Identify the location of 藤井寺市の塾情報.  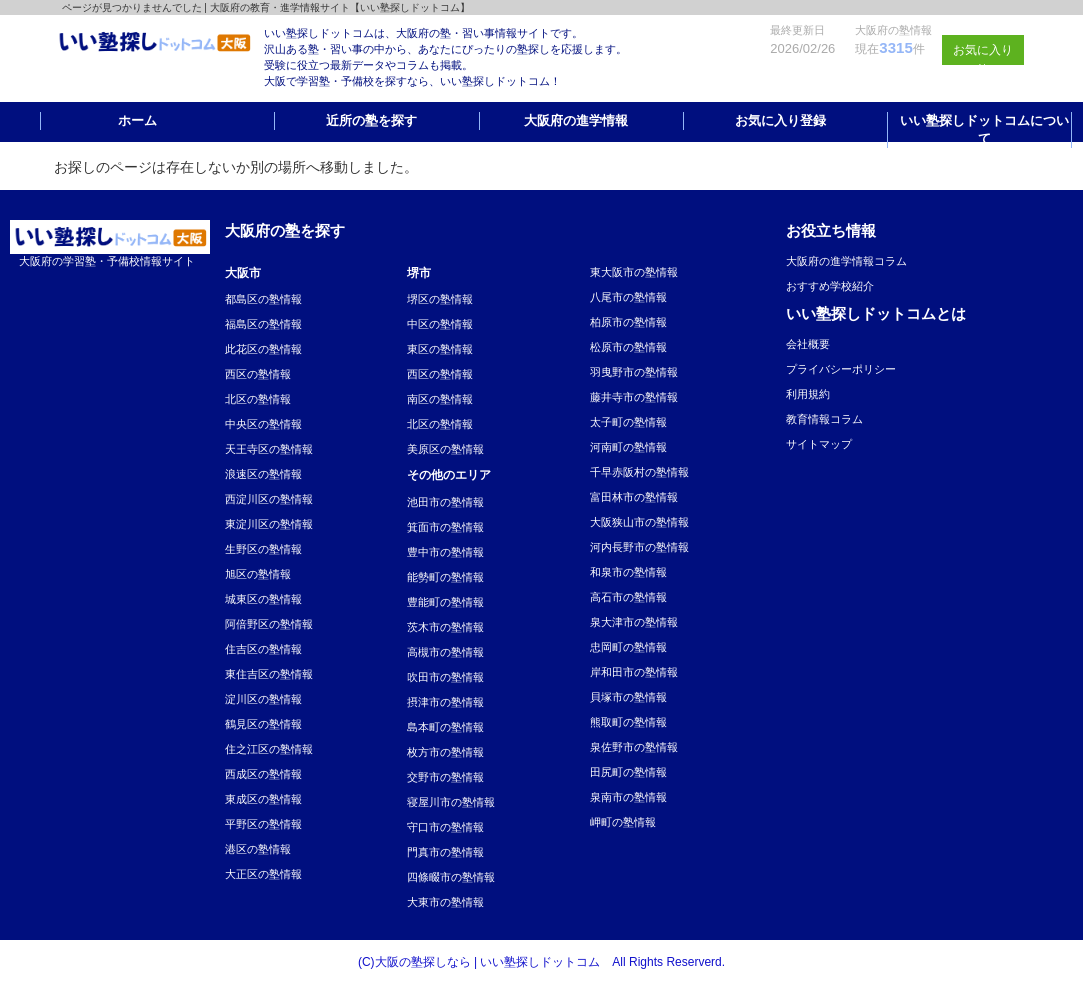
(634, 397).